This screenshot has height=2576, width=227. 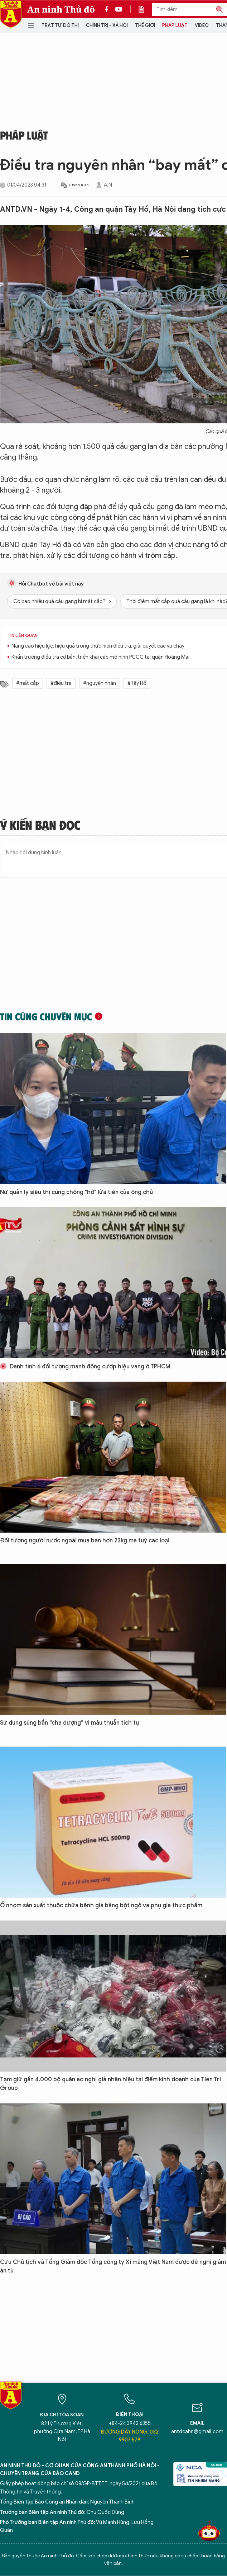 What do you see at coordinates (85, 1366) in the screenshot?
I see `Danh tính 6 đối tượng manh động cướp hiệu vàng ở TPHCM` at bounding box center [85, 1366].